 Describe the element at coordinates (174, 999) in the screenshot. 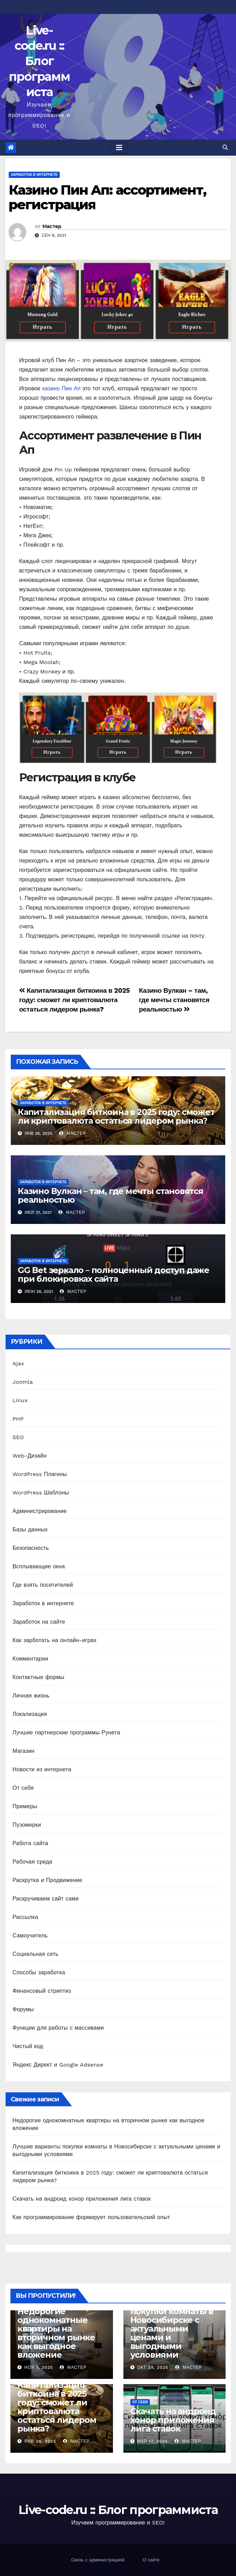

I see `Казино Вулкан – там, где мечты становятся реальностью` at that location.